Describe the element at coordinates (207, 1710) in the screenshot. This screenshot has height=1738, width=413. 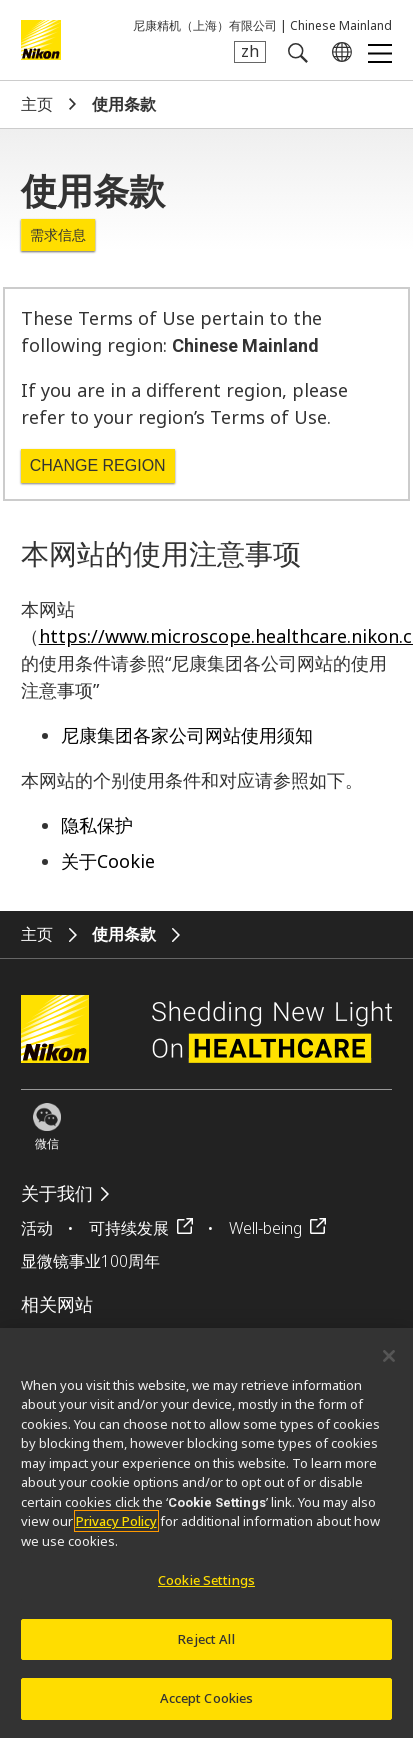
I see `Accept Cookies` at that location.